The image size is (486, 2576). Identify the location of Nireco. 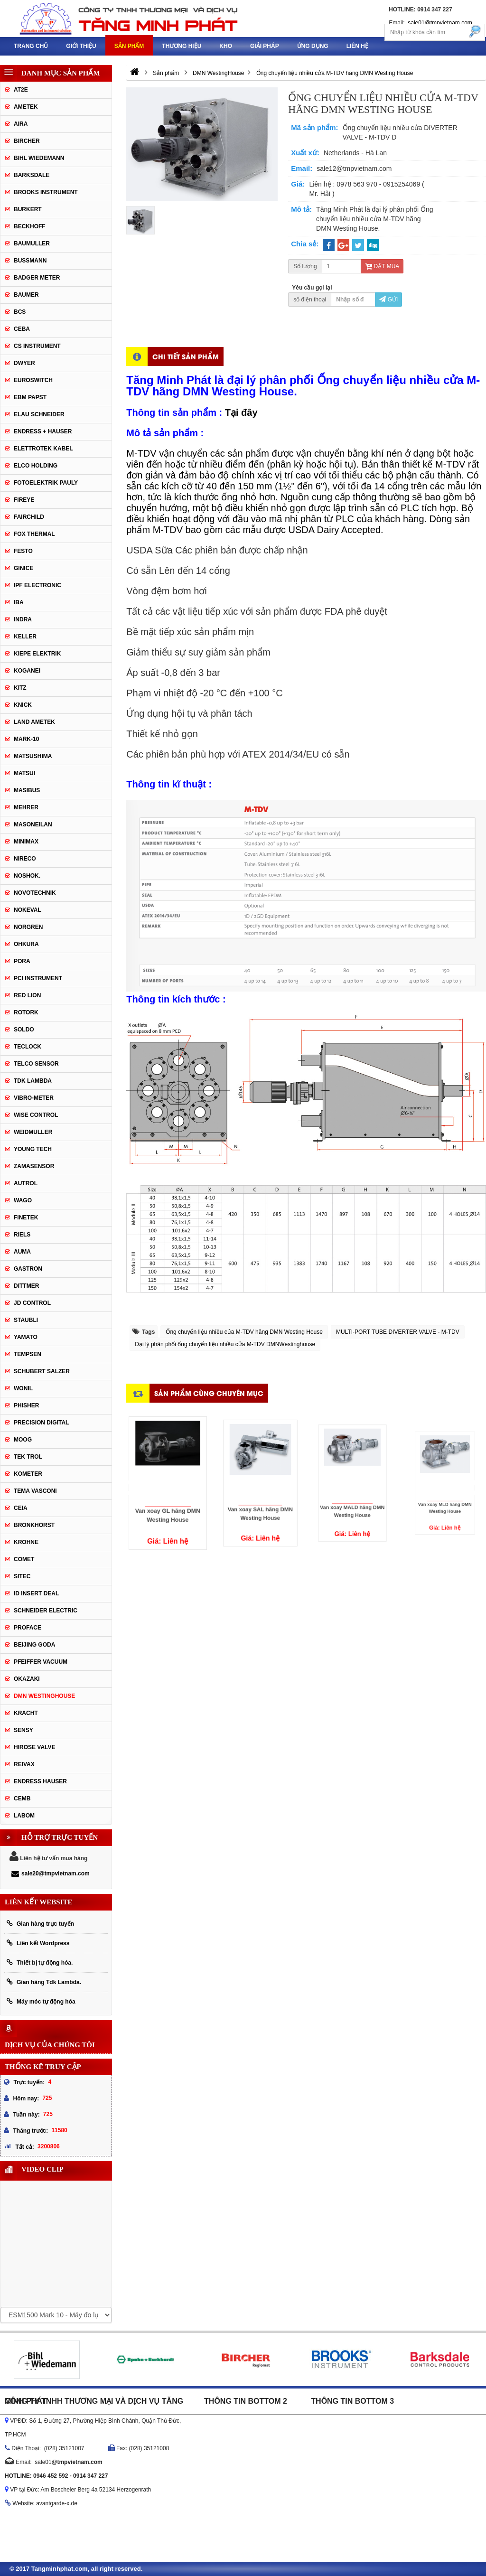
(25, 858).